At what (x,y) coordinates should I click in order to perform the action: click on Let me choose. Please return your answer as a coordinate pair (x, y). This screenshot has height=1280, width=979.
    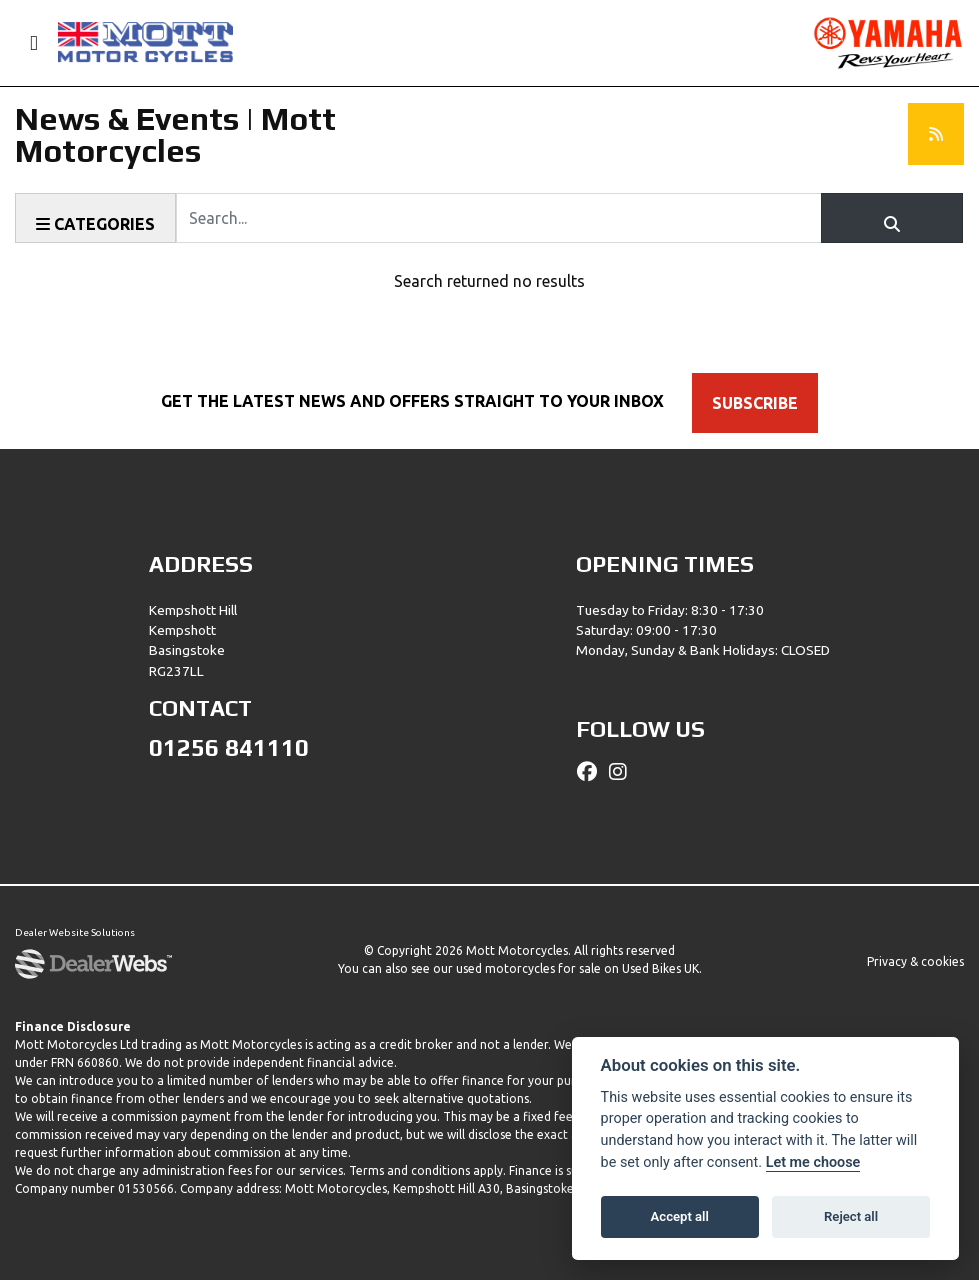
    Looking at the image, I should click on (813, 1162).